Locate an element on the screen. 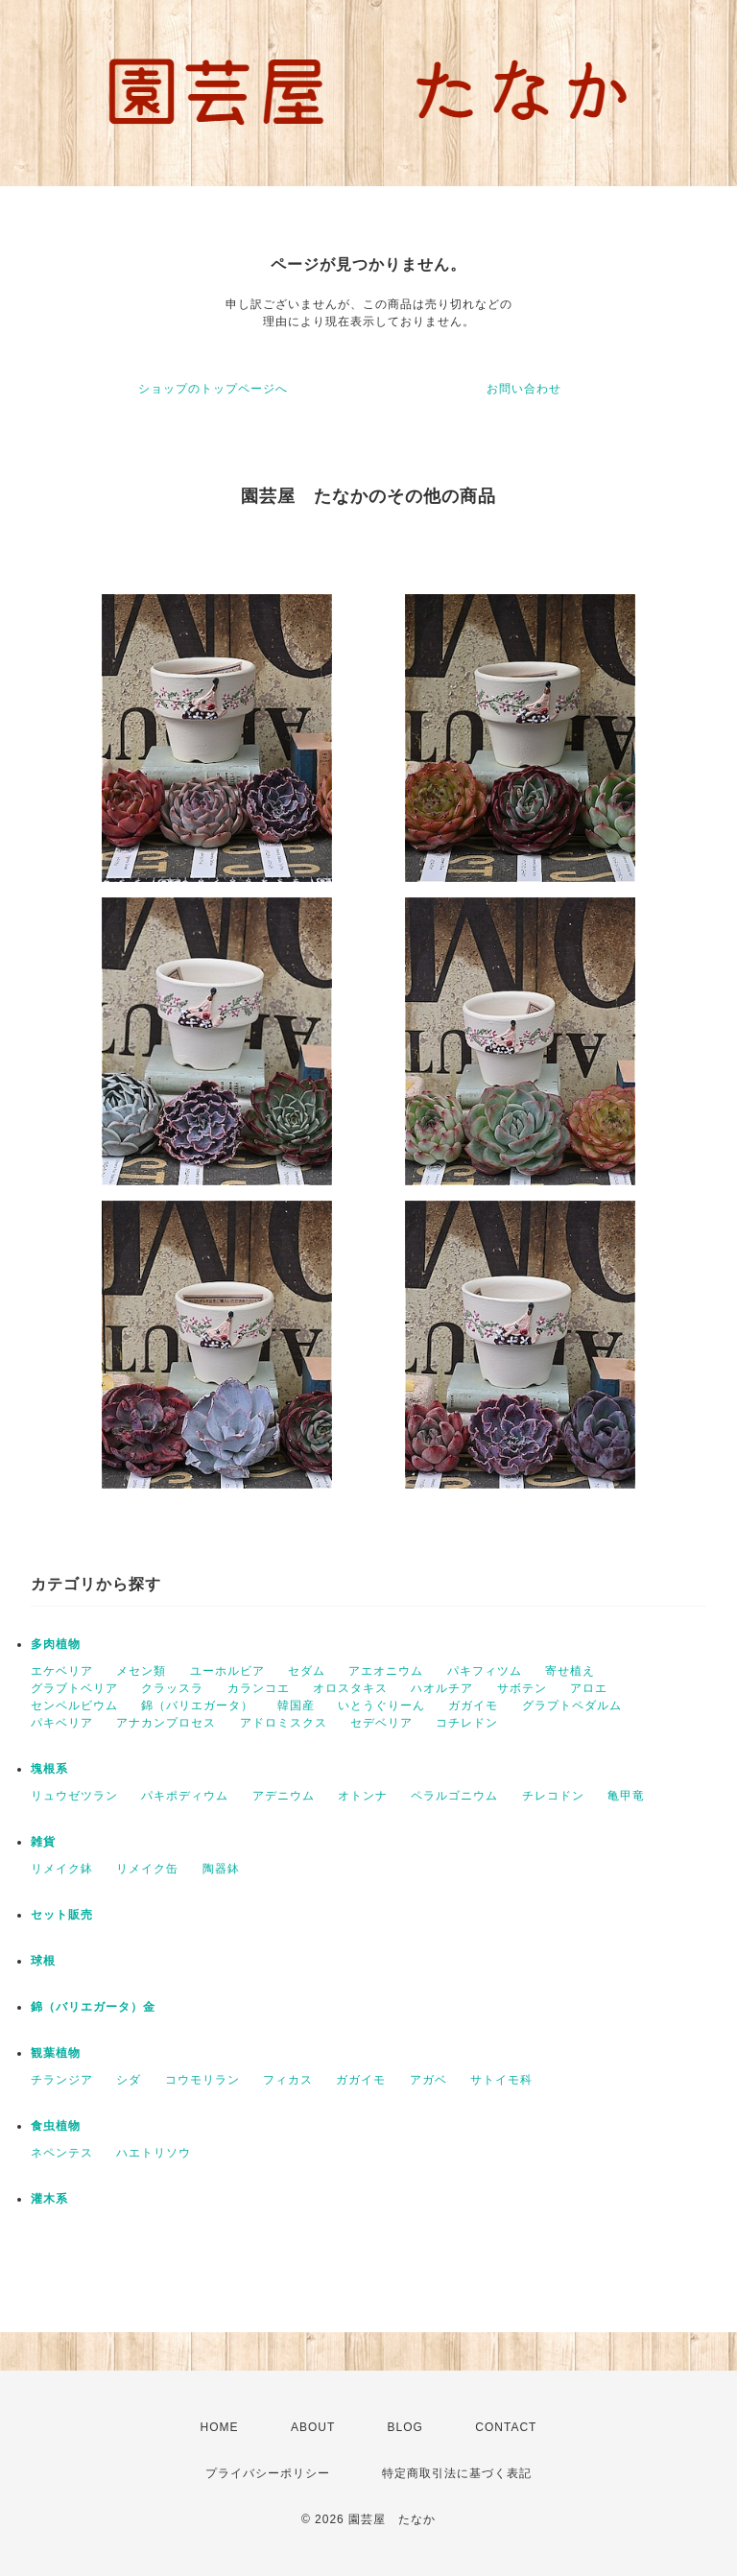 The width and height of the screenshot is (737, 2576). お問い合わせ is located at coordinates (524, 388).